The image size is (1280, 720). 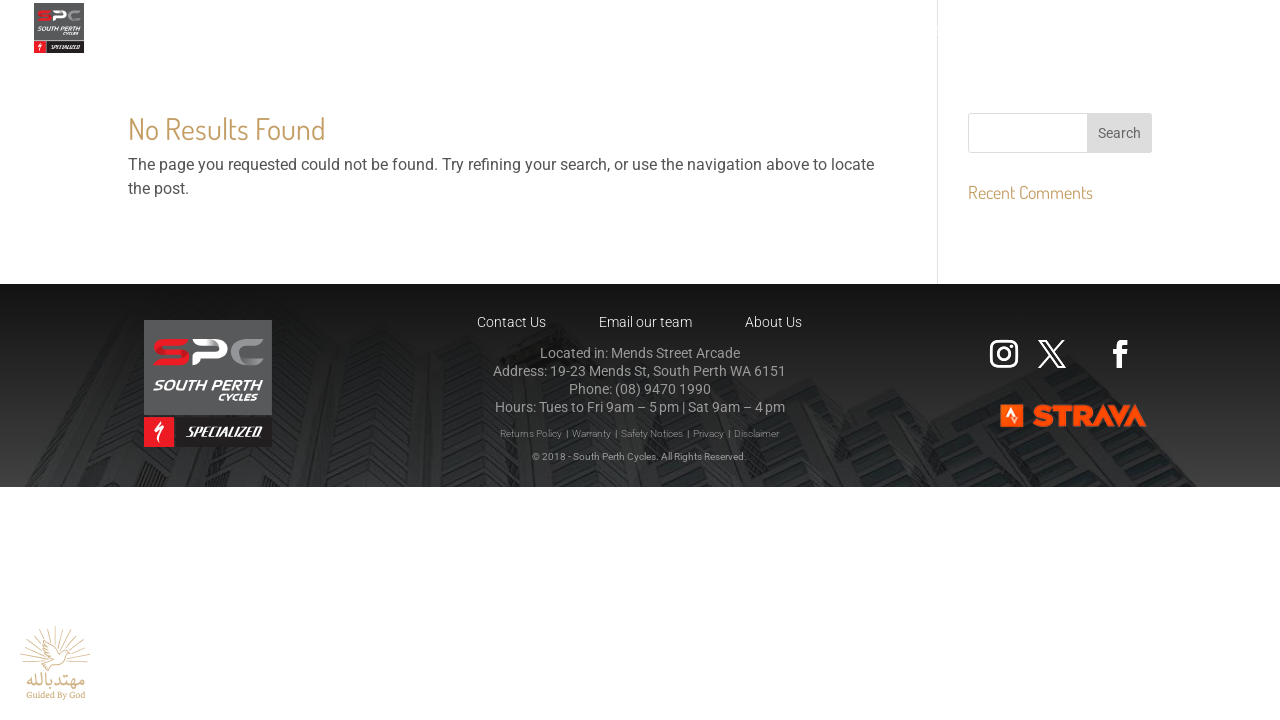 I want to click on Email our team, so click(x=645, y=322).